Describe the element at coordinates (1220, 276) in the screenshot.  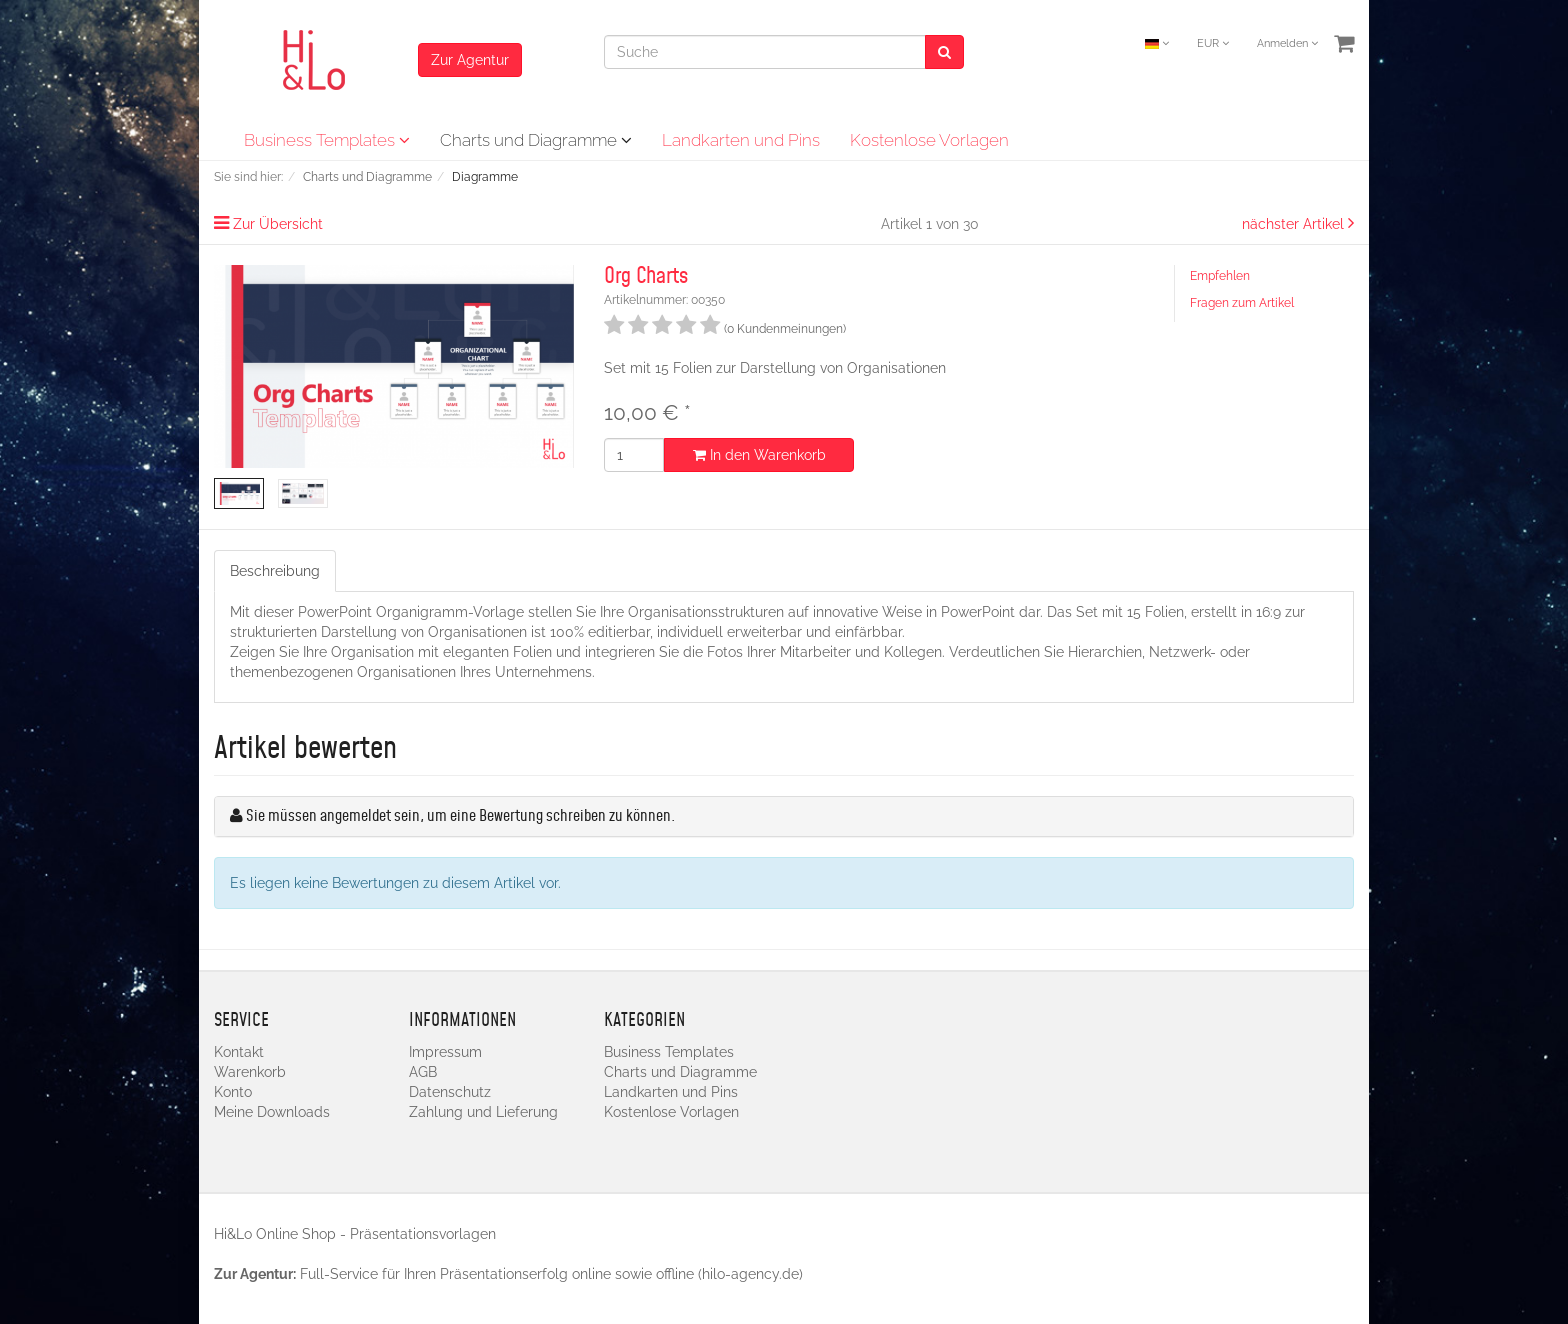
I see `Empfehlen` at that location.